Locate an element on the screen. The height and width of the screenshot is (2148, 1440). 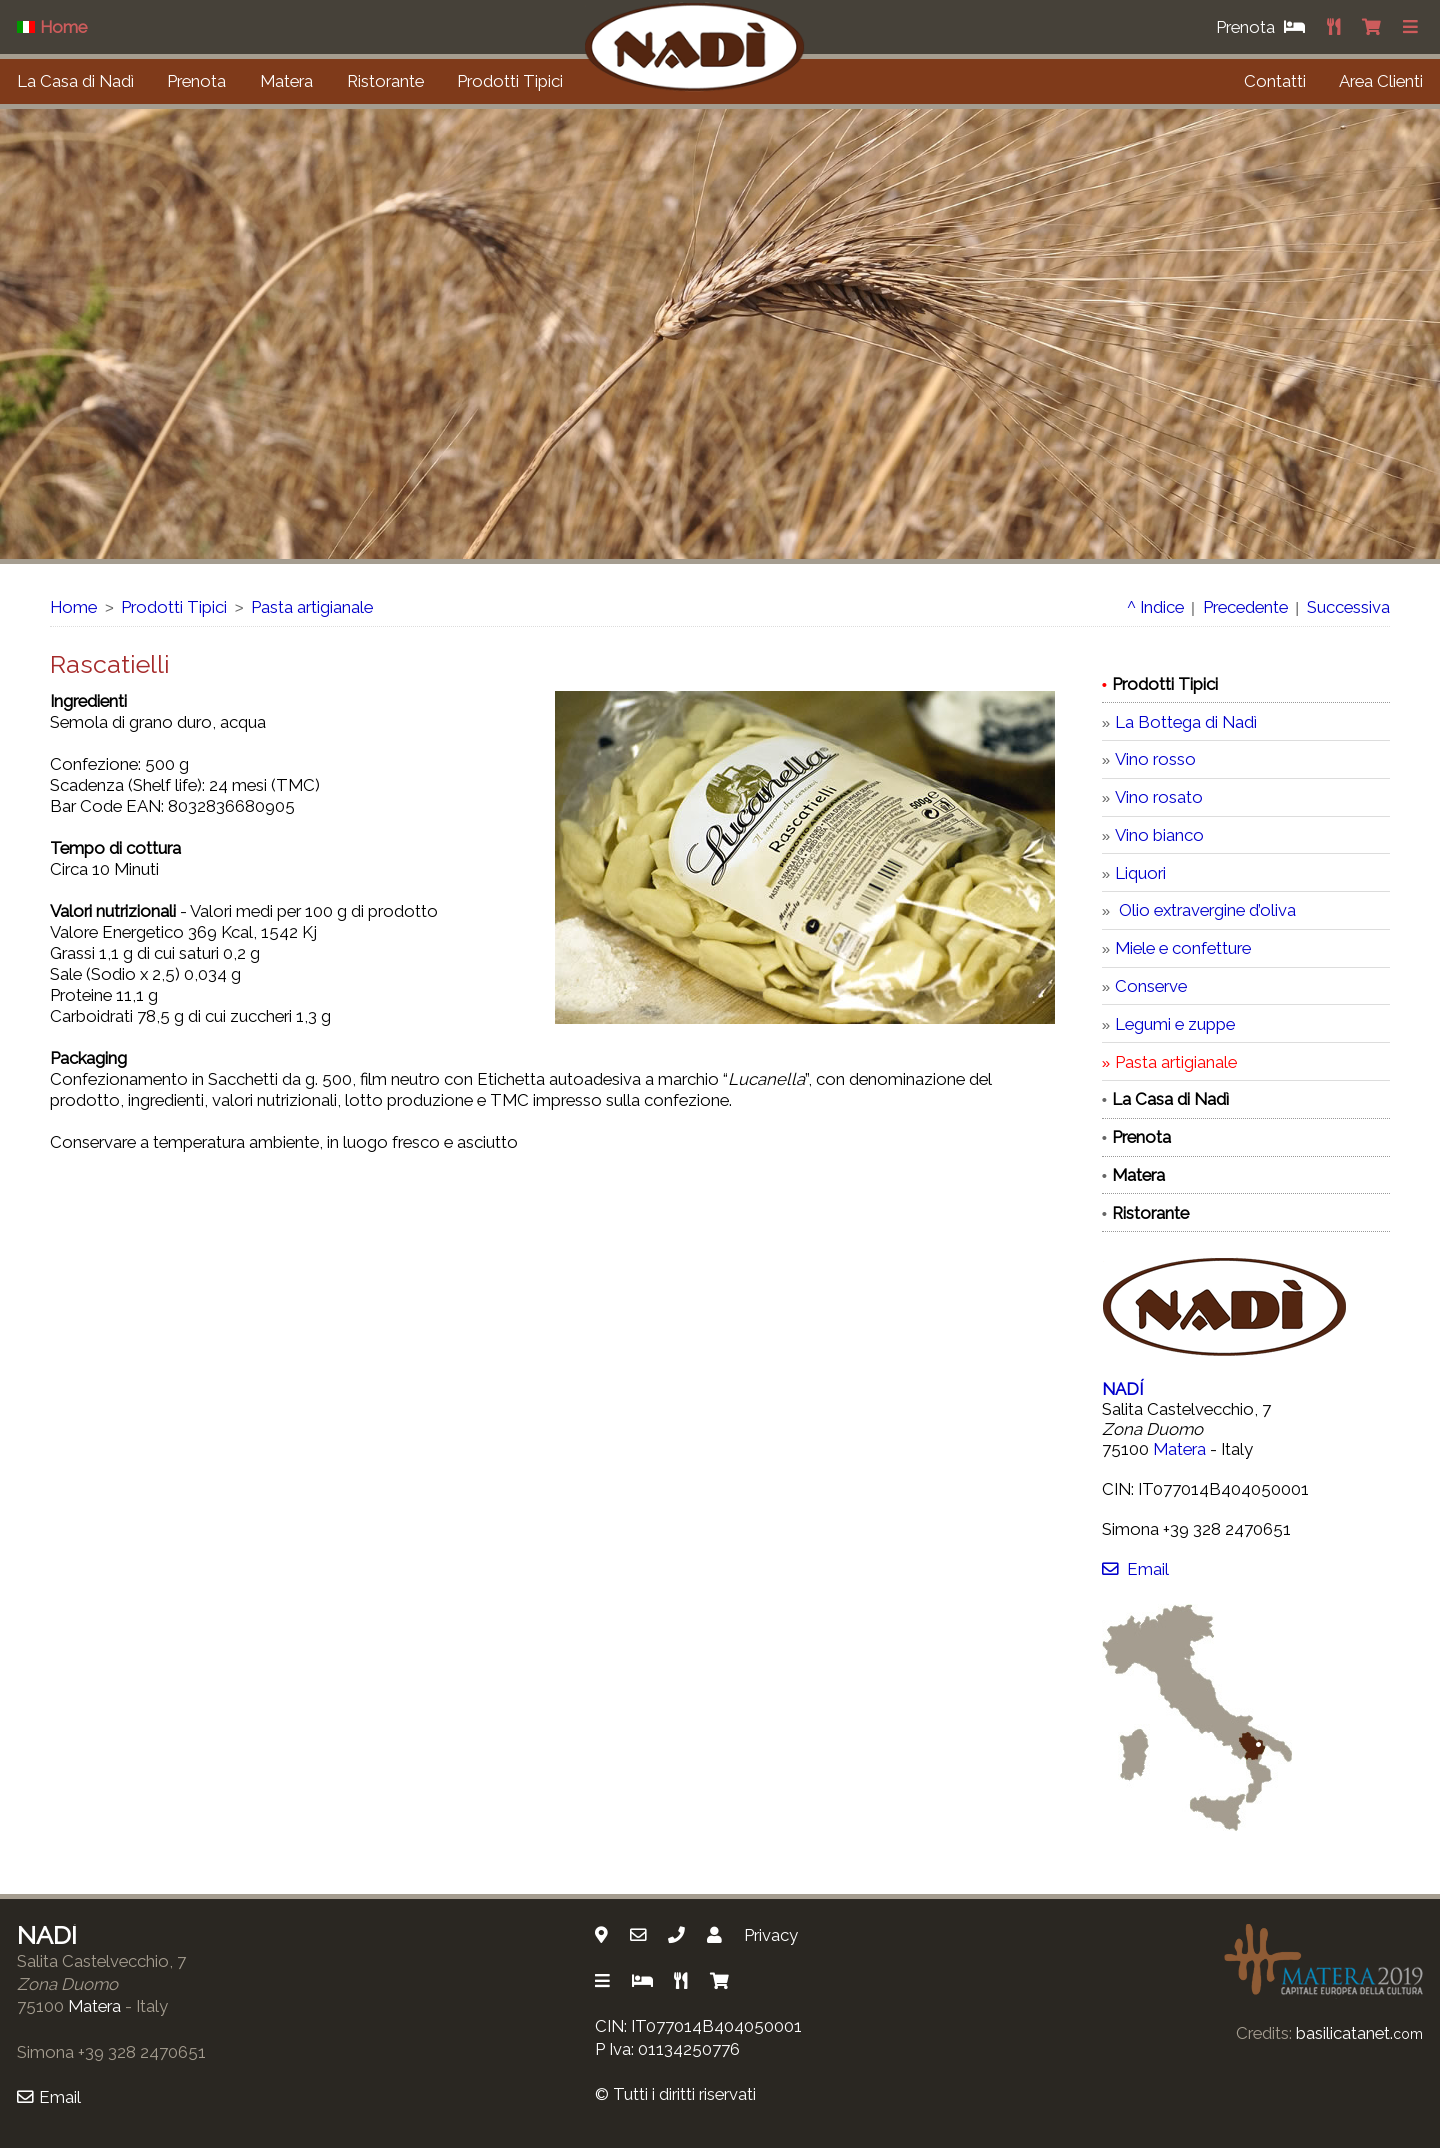
Vino rosato is located at coordinates (1159, 797).